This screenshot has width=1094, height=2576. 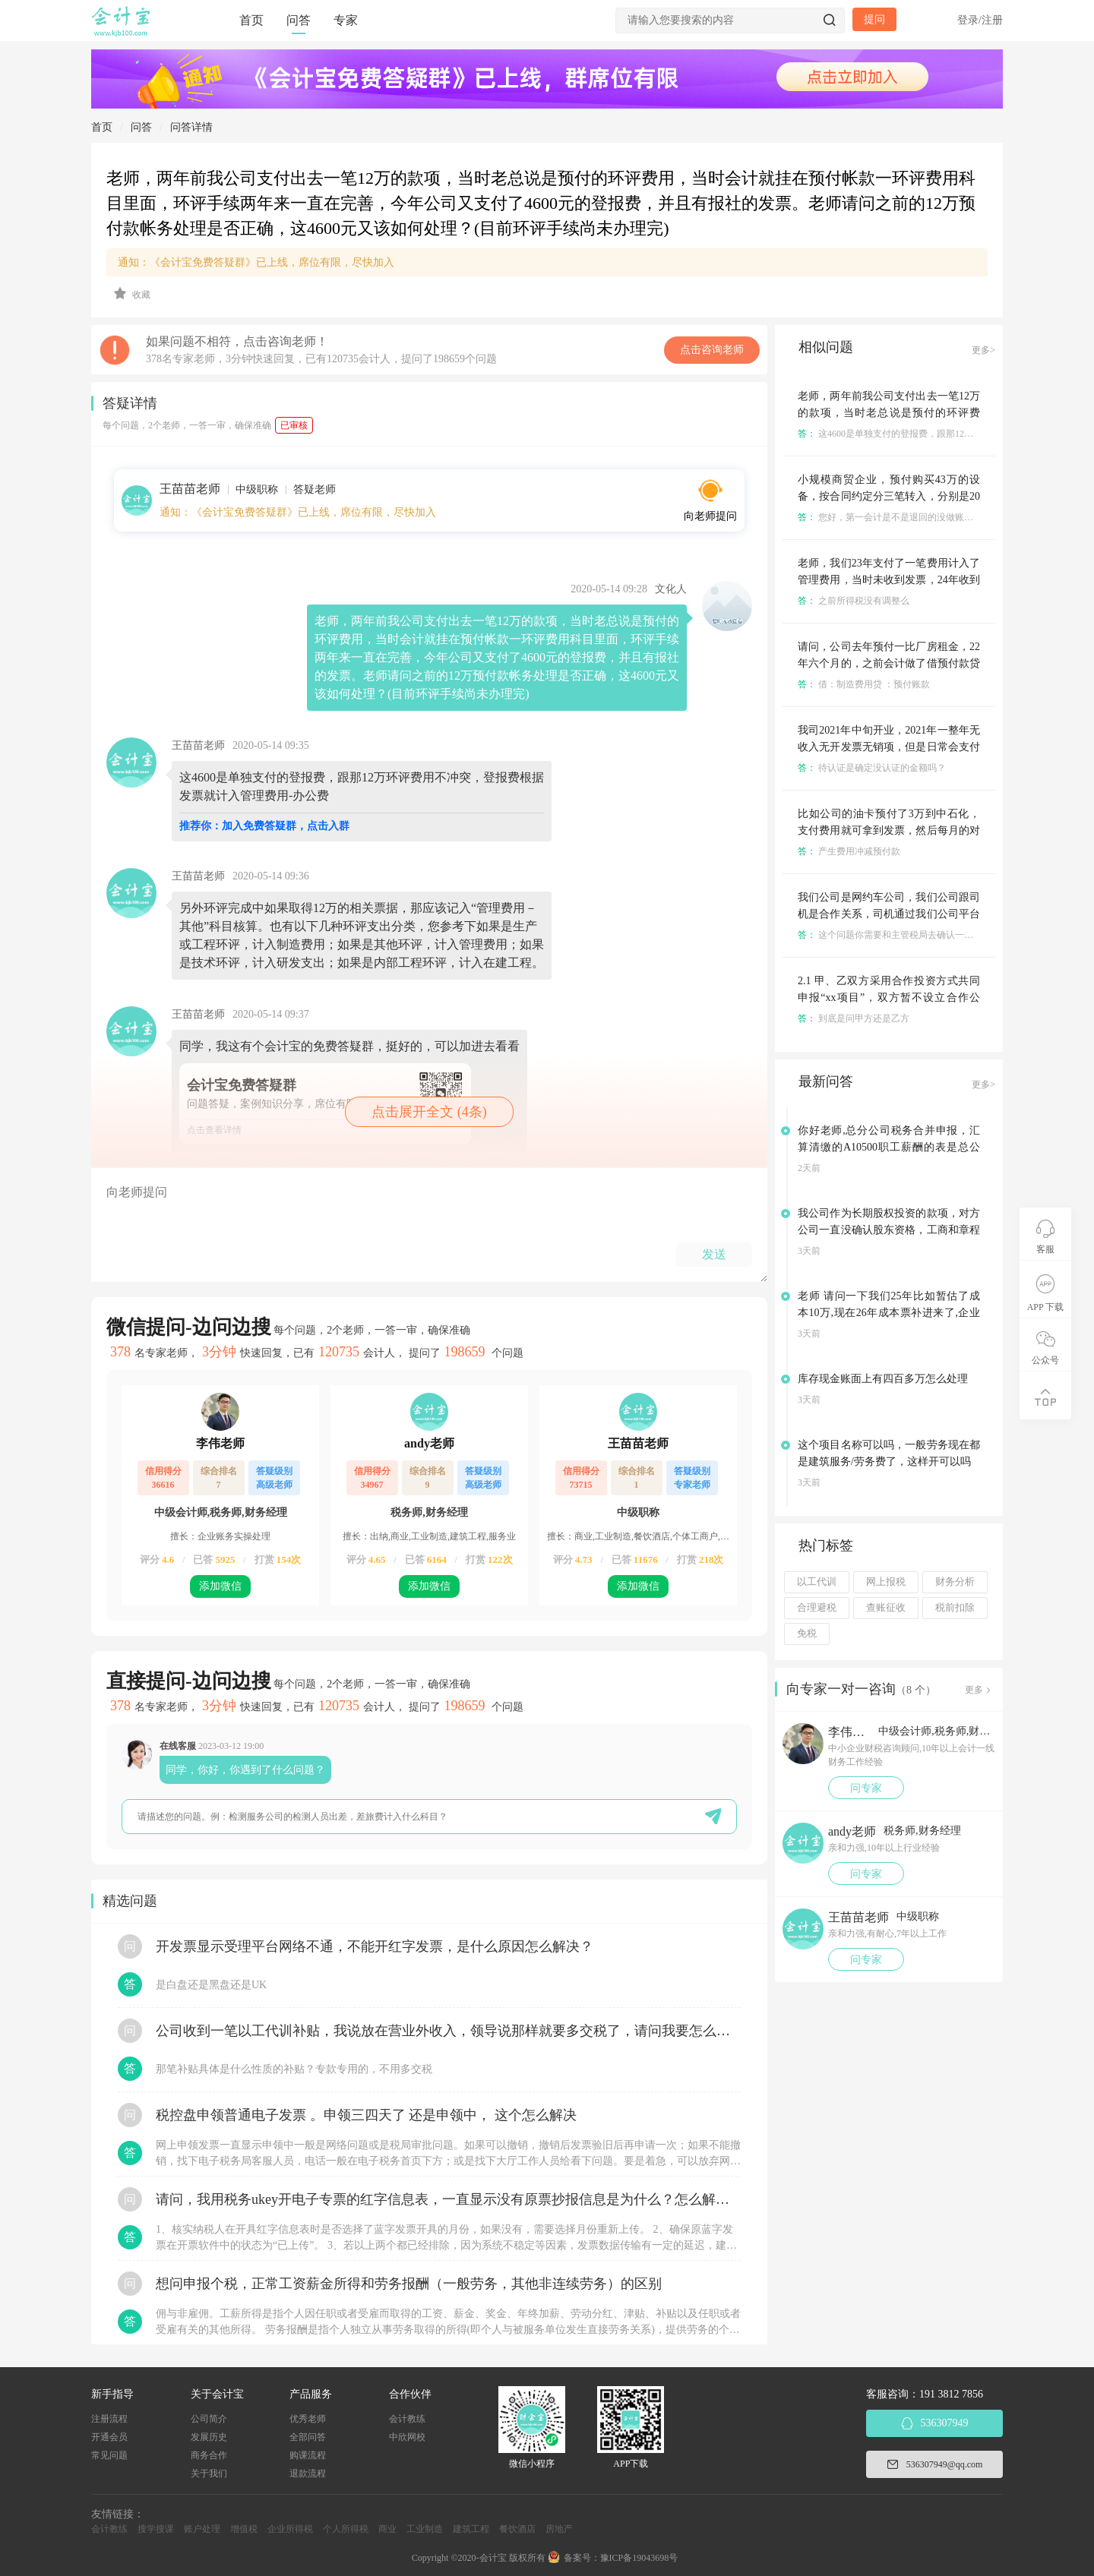 What do you see at coordinates (156, 2529) in the screenshot?
I see `搜学搜课` at bounding box center [156, 2529].